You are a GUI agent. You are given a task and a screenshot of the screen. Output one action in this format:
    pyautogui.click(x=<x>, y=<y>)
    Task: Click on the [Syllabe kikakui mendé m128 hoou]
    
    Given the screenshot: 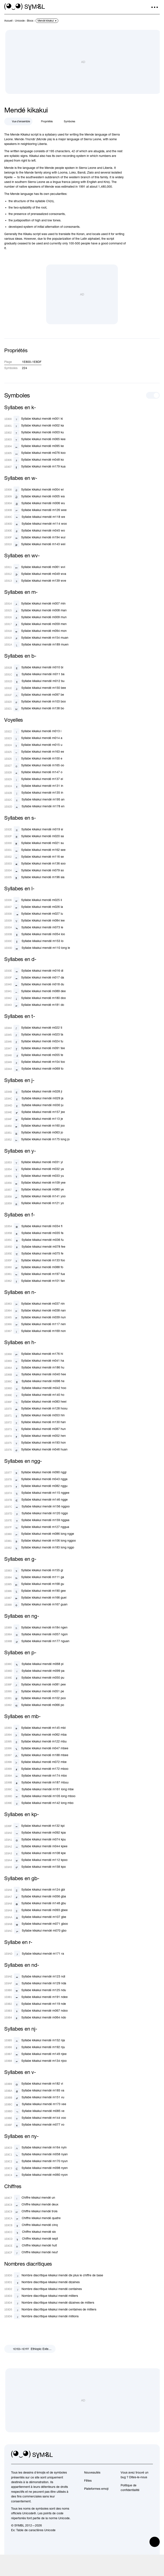 What is the action you would take?
    pyautogui.click(x=35, y=1412)
    